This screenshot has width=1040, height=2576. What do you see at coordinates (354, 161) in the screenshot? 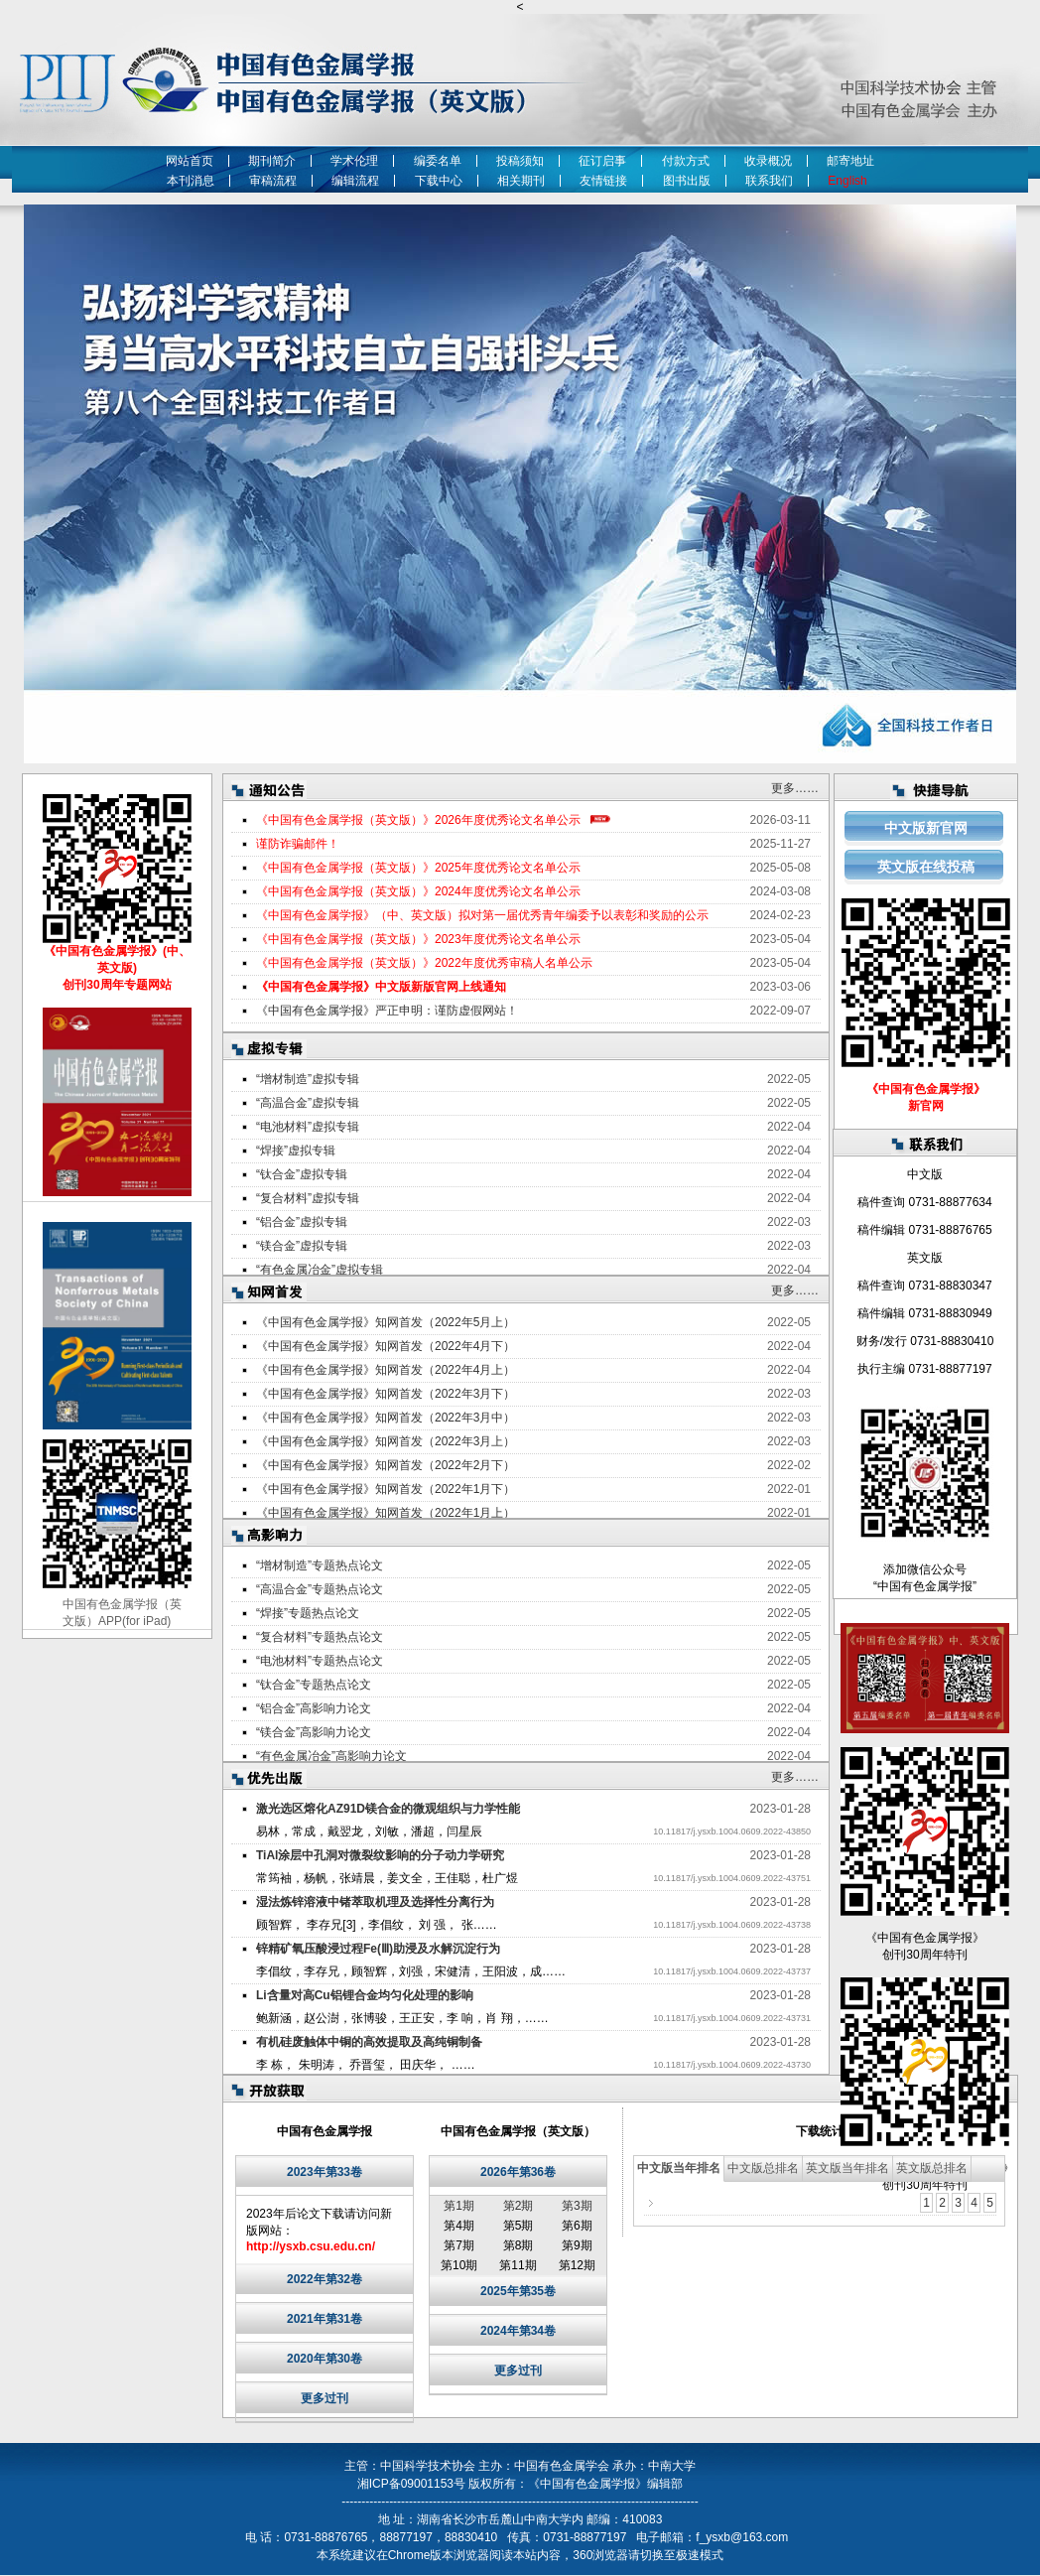
I see `学术伦理` at bounding box center [354, 161].